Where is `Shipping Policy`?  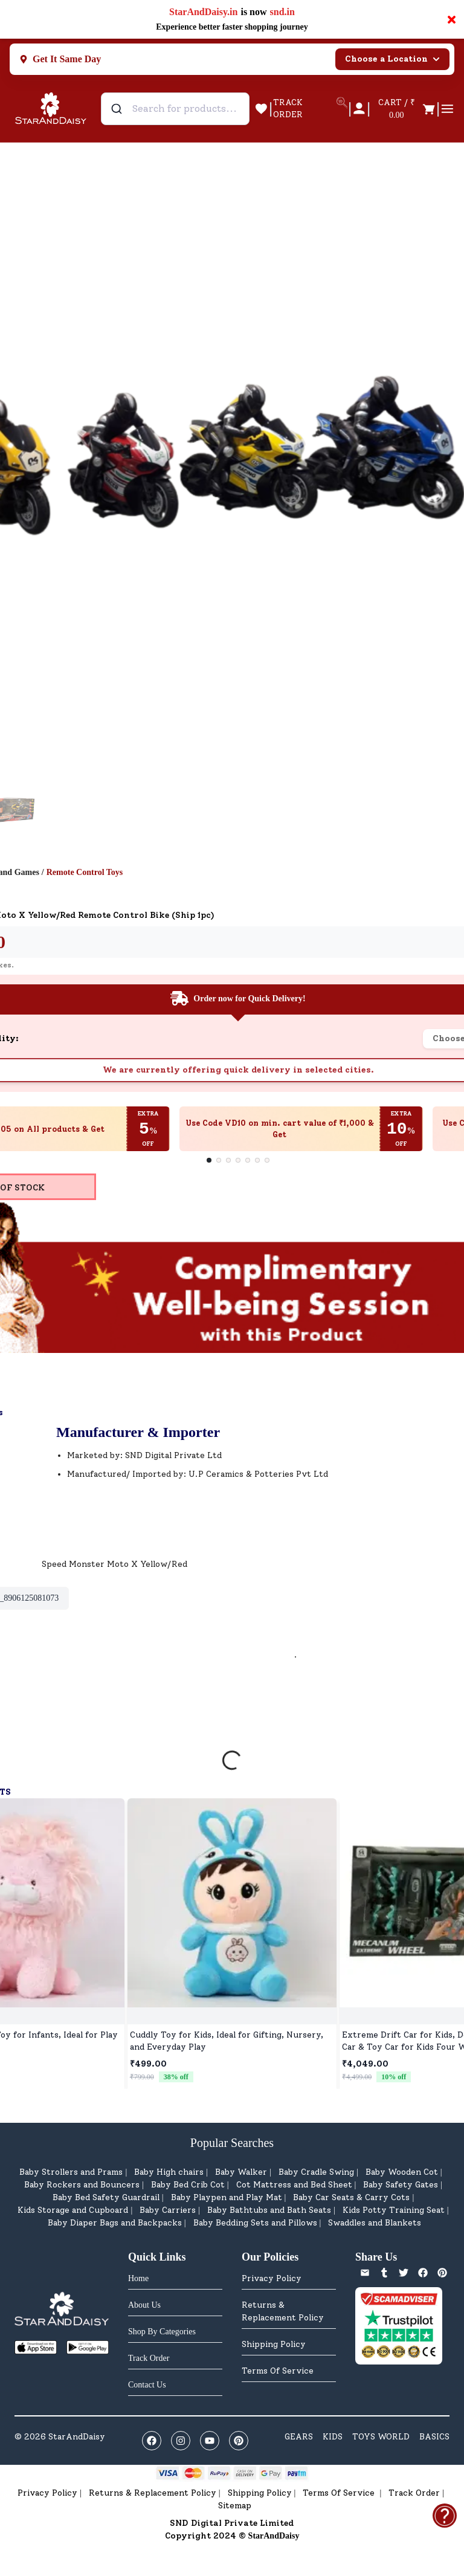 Shipping Policy is located at coordinates (274, 2344).